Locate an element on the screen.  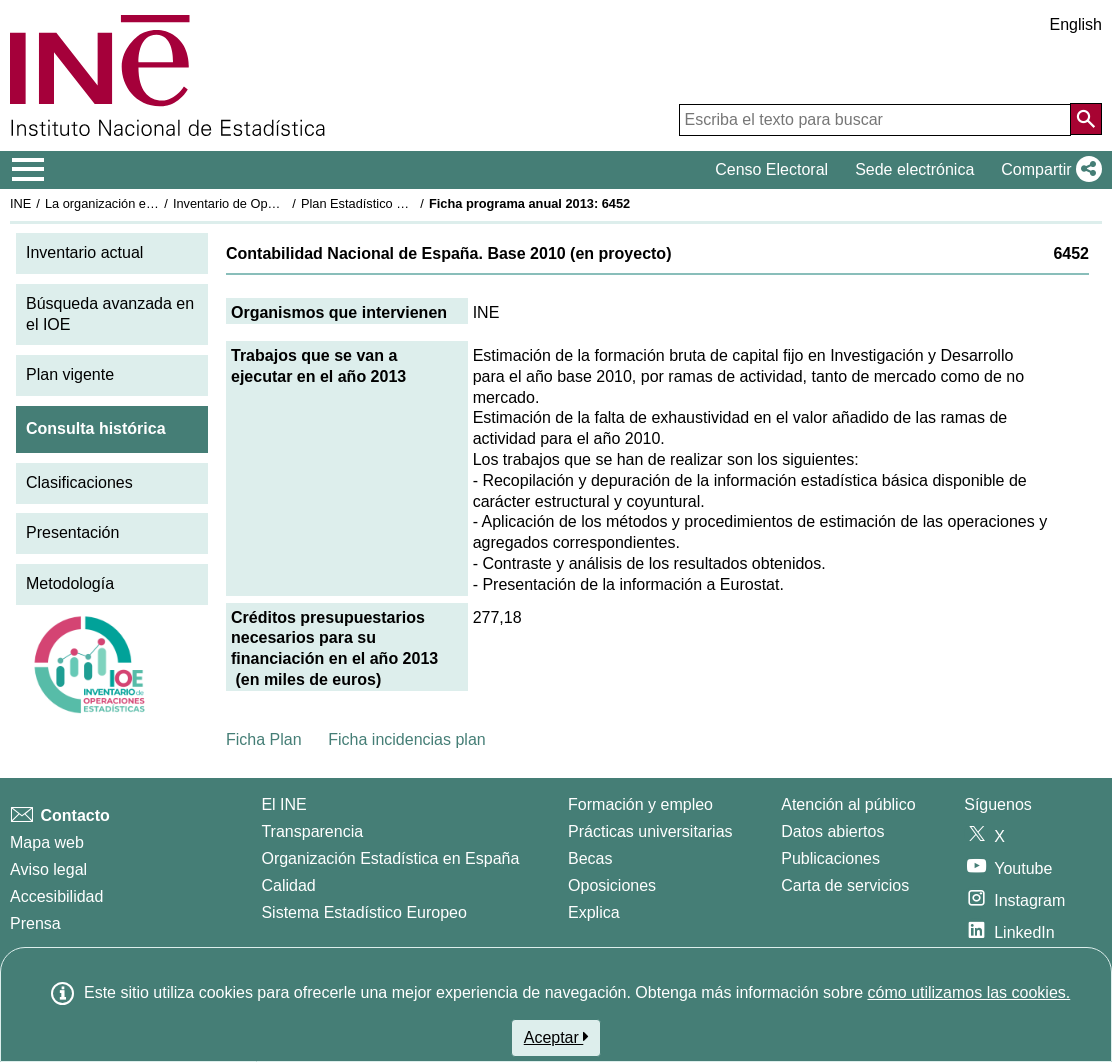
Inventario de Operaciones Estadísticas is located at coordinates (284, 203).